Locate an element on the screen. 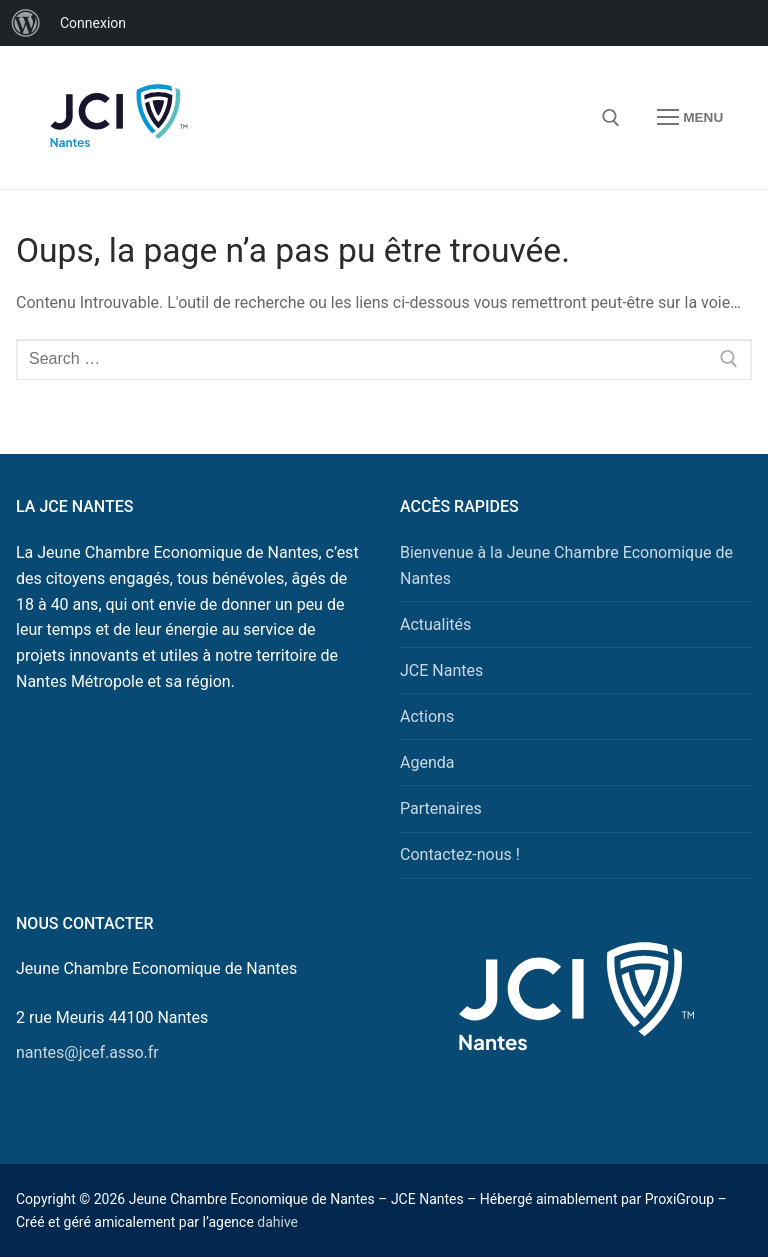 This screenshot has width=768, height=1257. dahive is located at coordinates (277, 1222).